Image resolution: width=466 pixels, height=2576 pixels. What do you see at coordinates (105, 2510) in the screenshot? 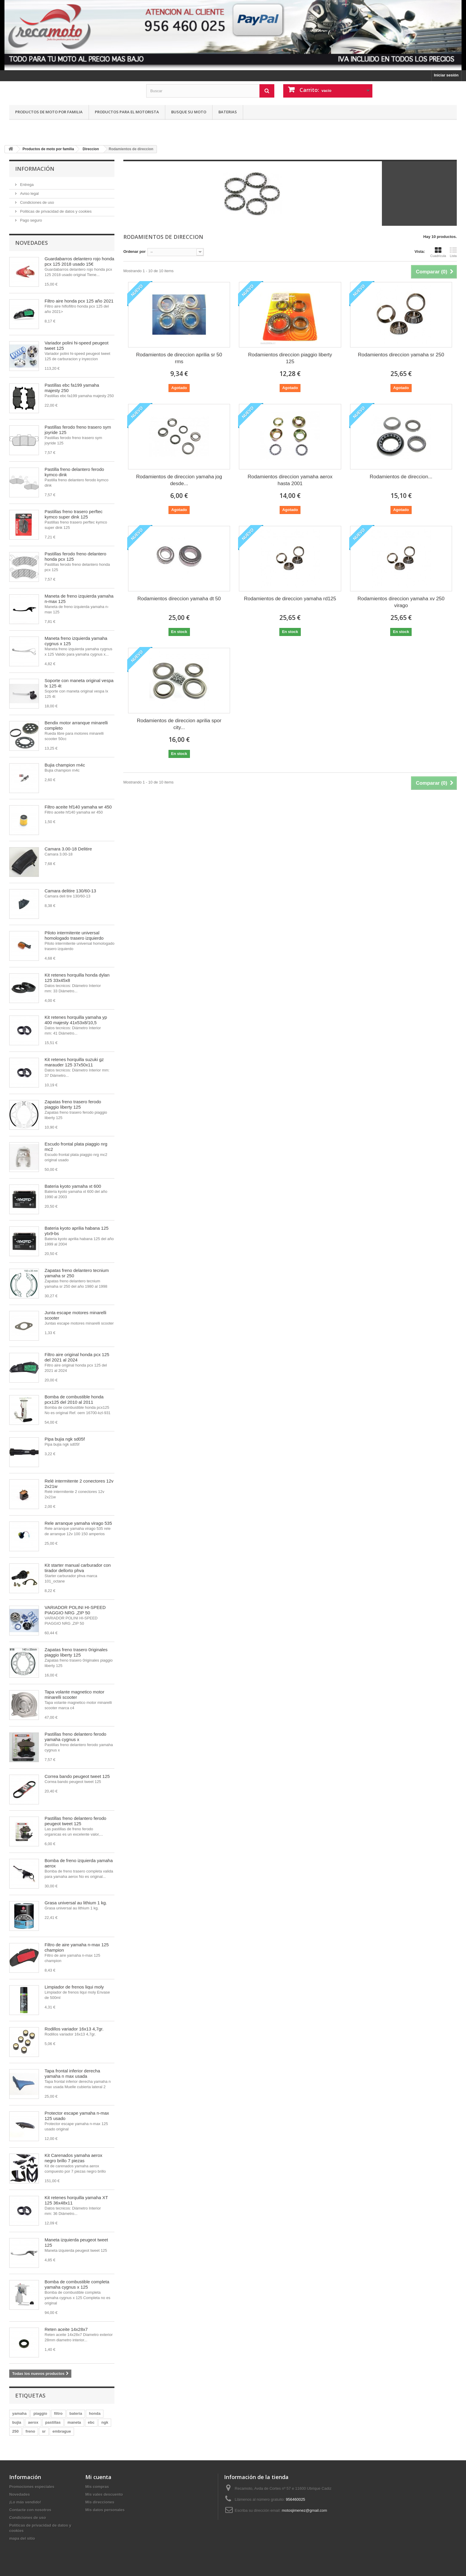
I see `Mis datos personales` at bounding box center [105, 2510].